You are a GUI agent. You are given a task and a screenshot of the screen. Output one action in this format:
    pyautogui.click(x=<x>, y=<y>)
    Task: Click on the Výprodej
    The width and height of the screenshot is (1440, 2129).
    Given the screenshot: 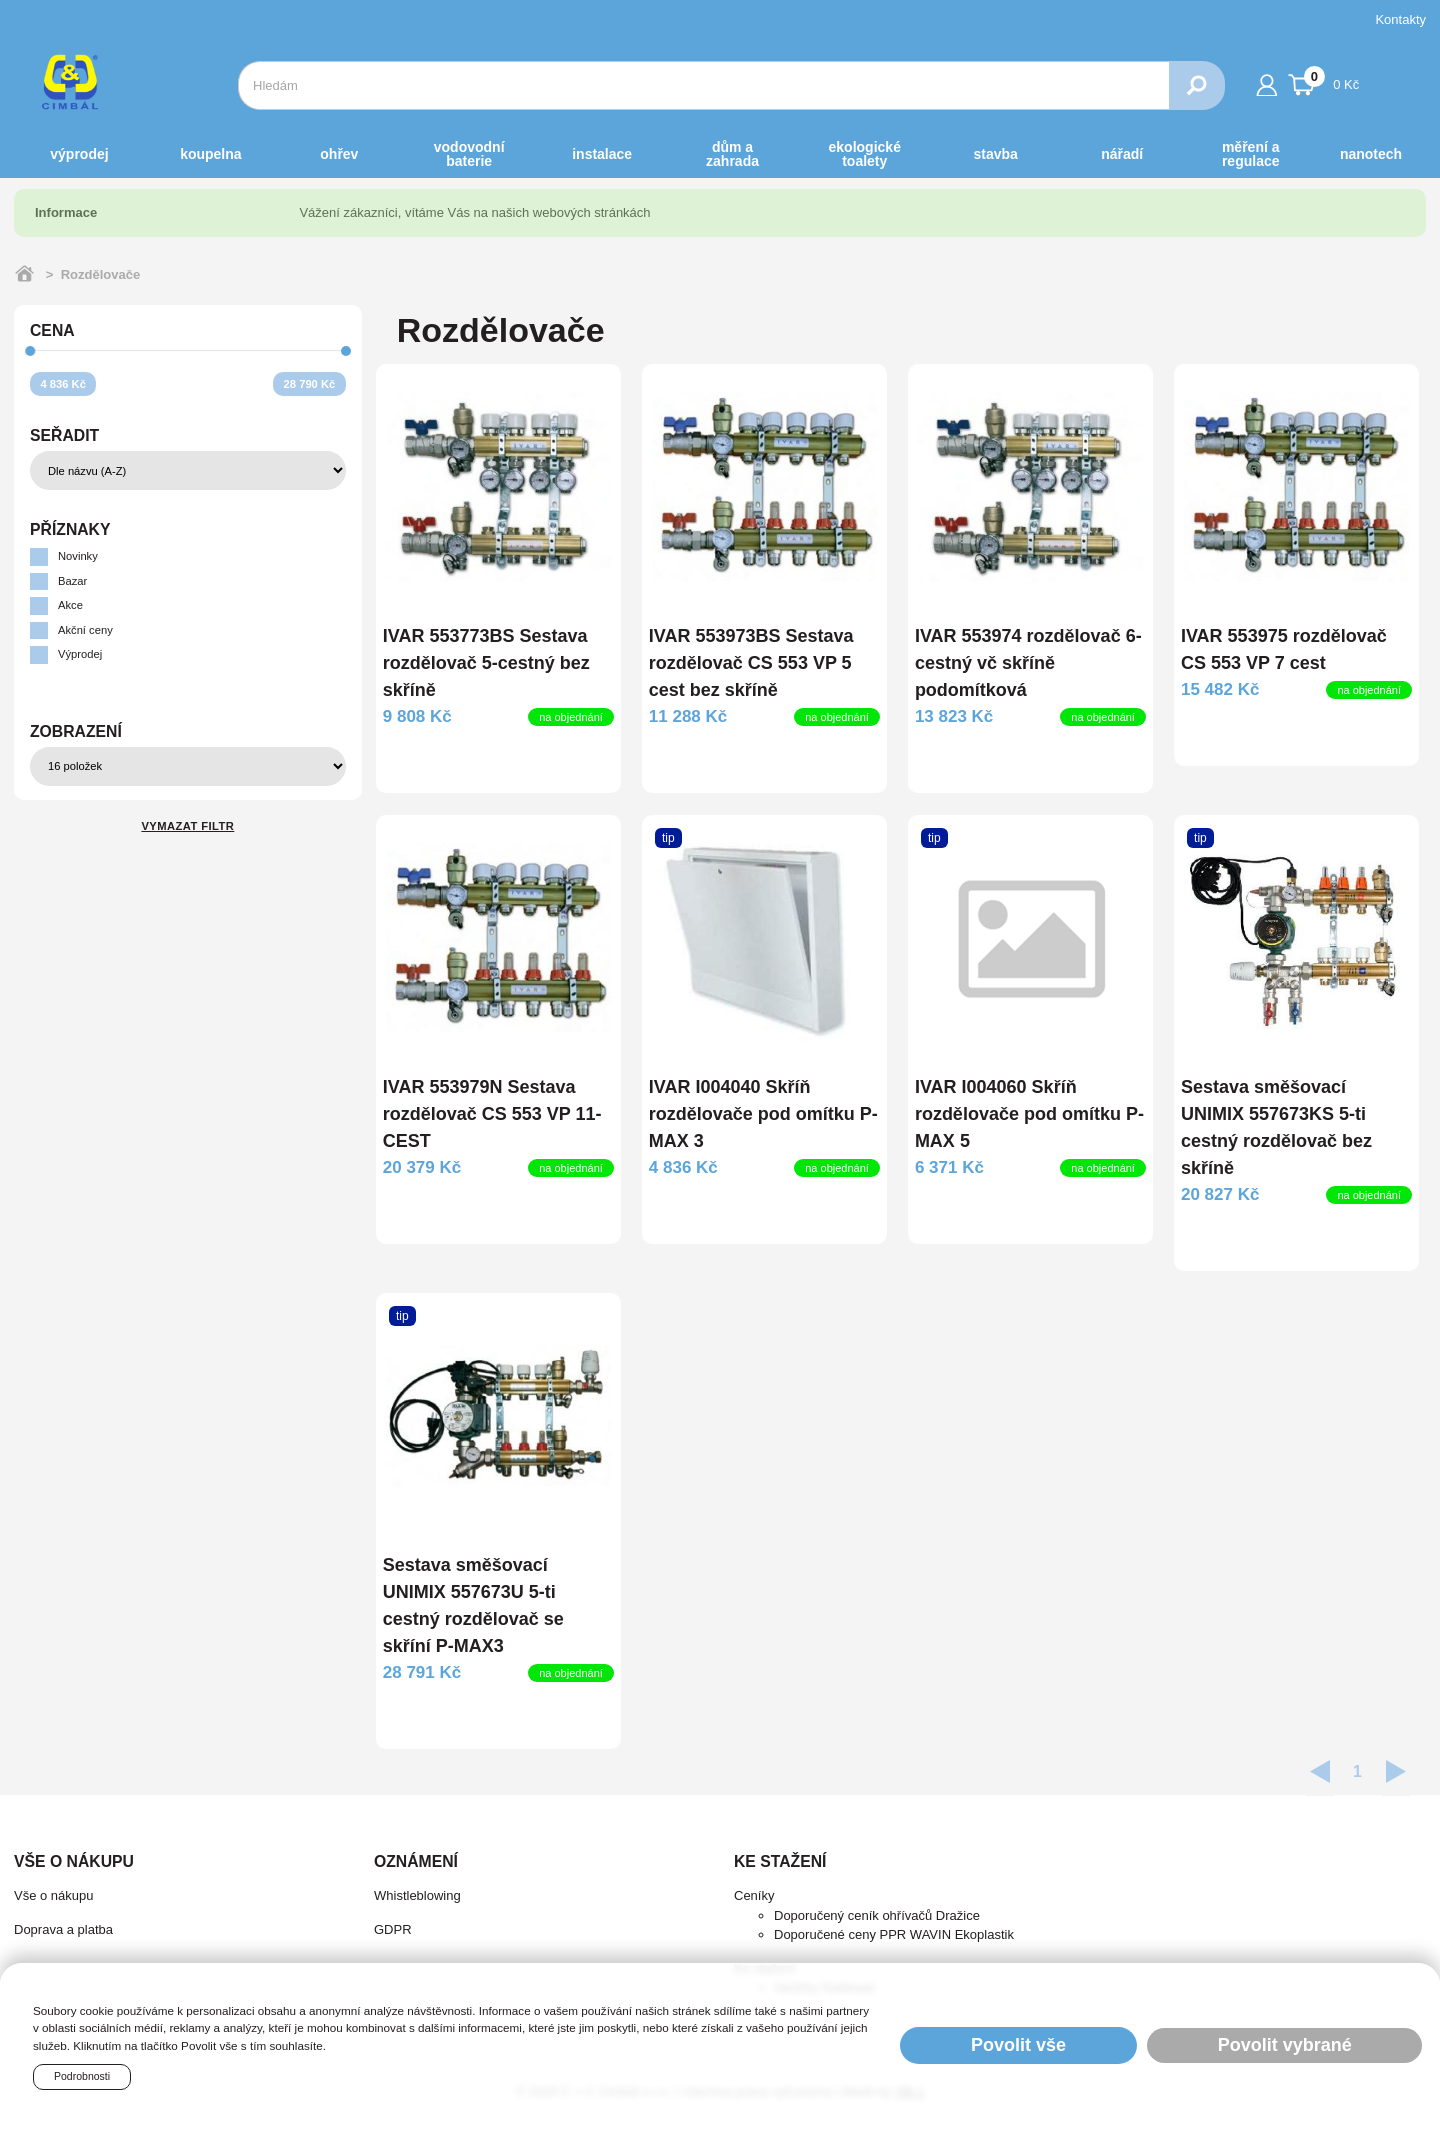 What is the action you would take?
    pyautogui.click(x=79, y=154)
    